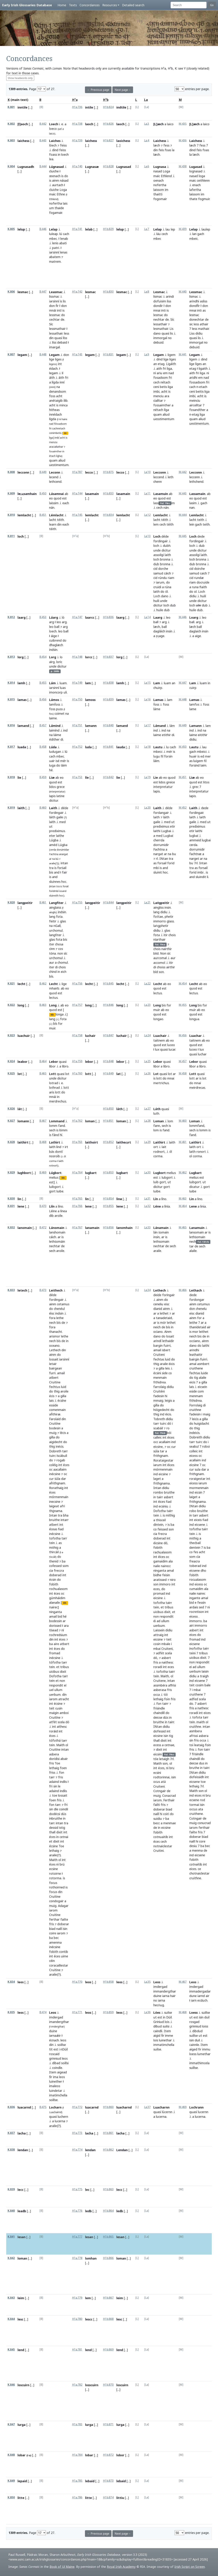  I want to click on Láth, so click(157, 1109).